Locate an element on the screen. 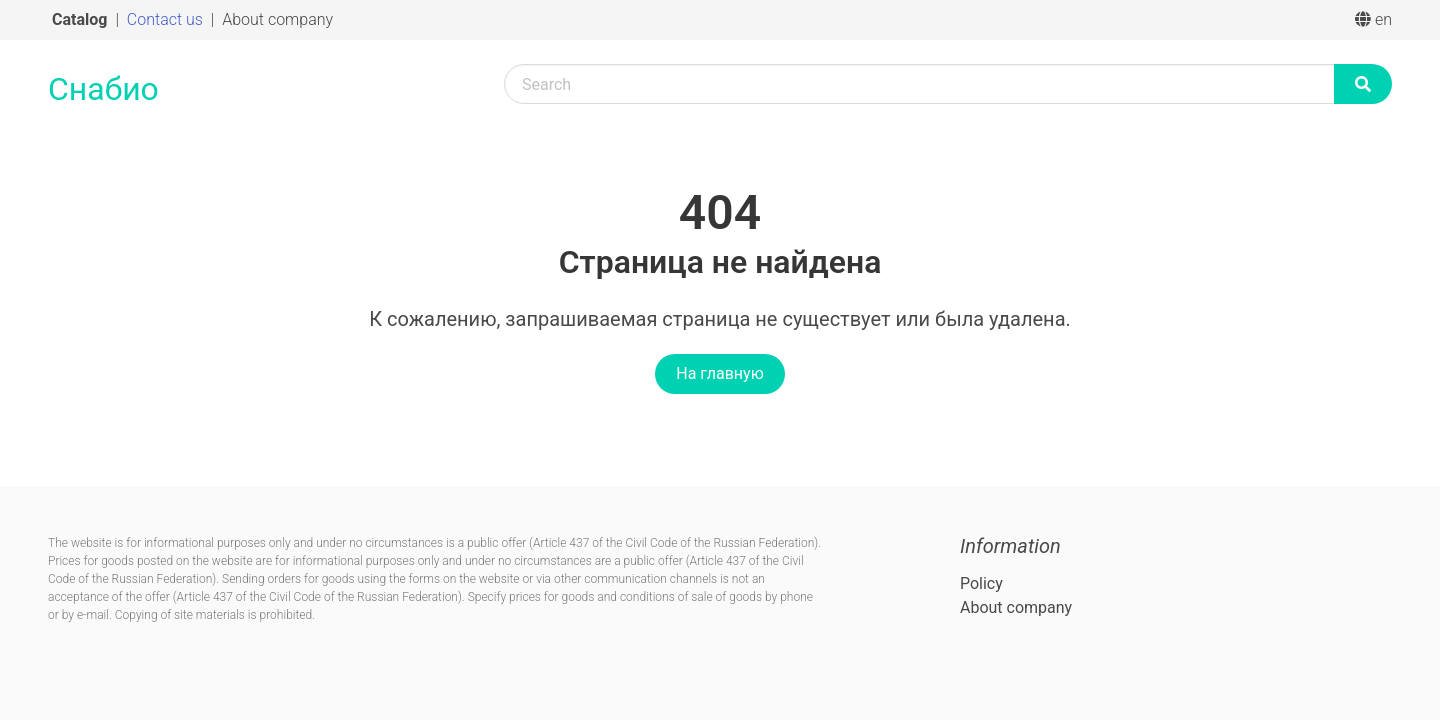  About company is located at coordinates (277, 19).